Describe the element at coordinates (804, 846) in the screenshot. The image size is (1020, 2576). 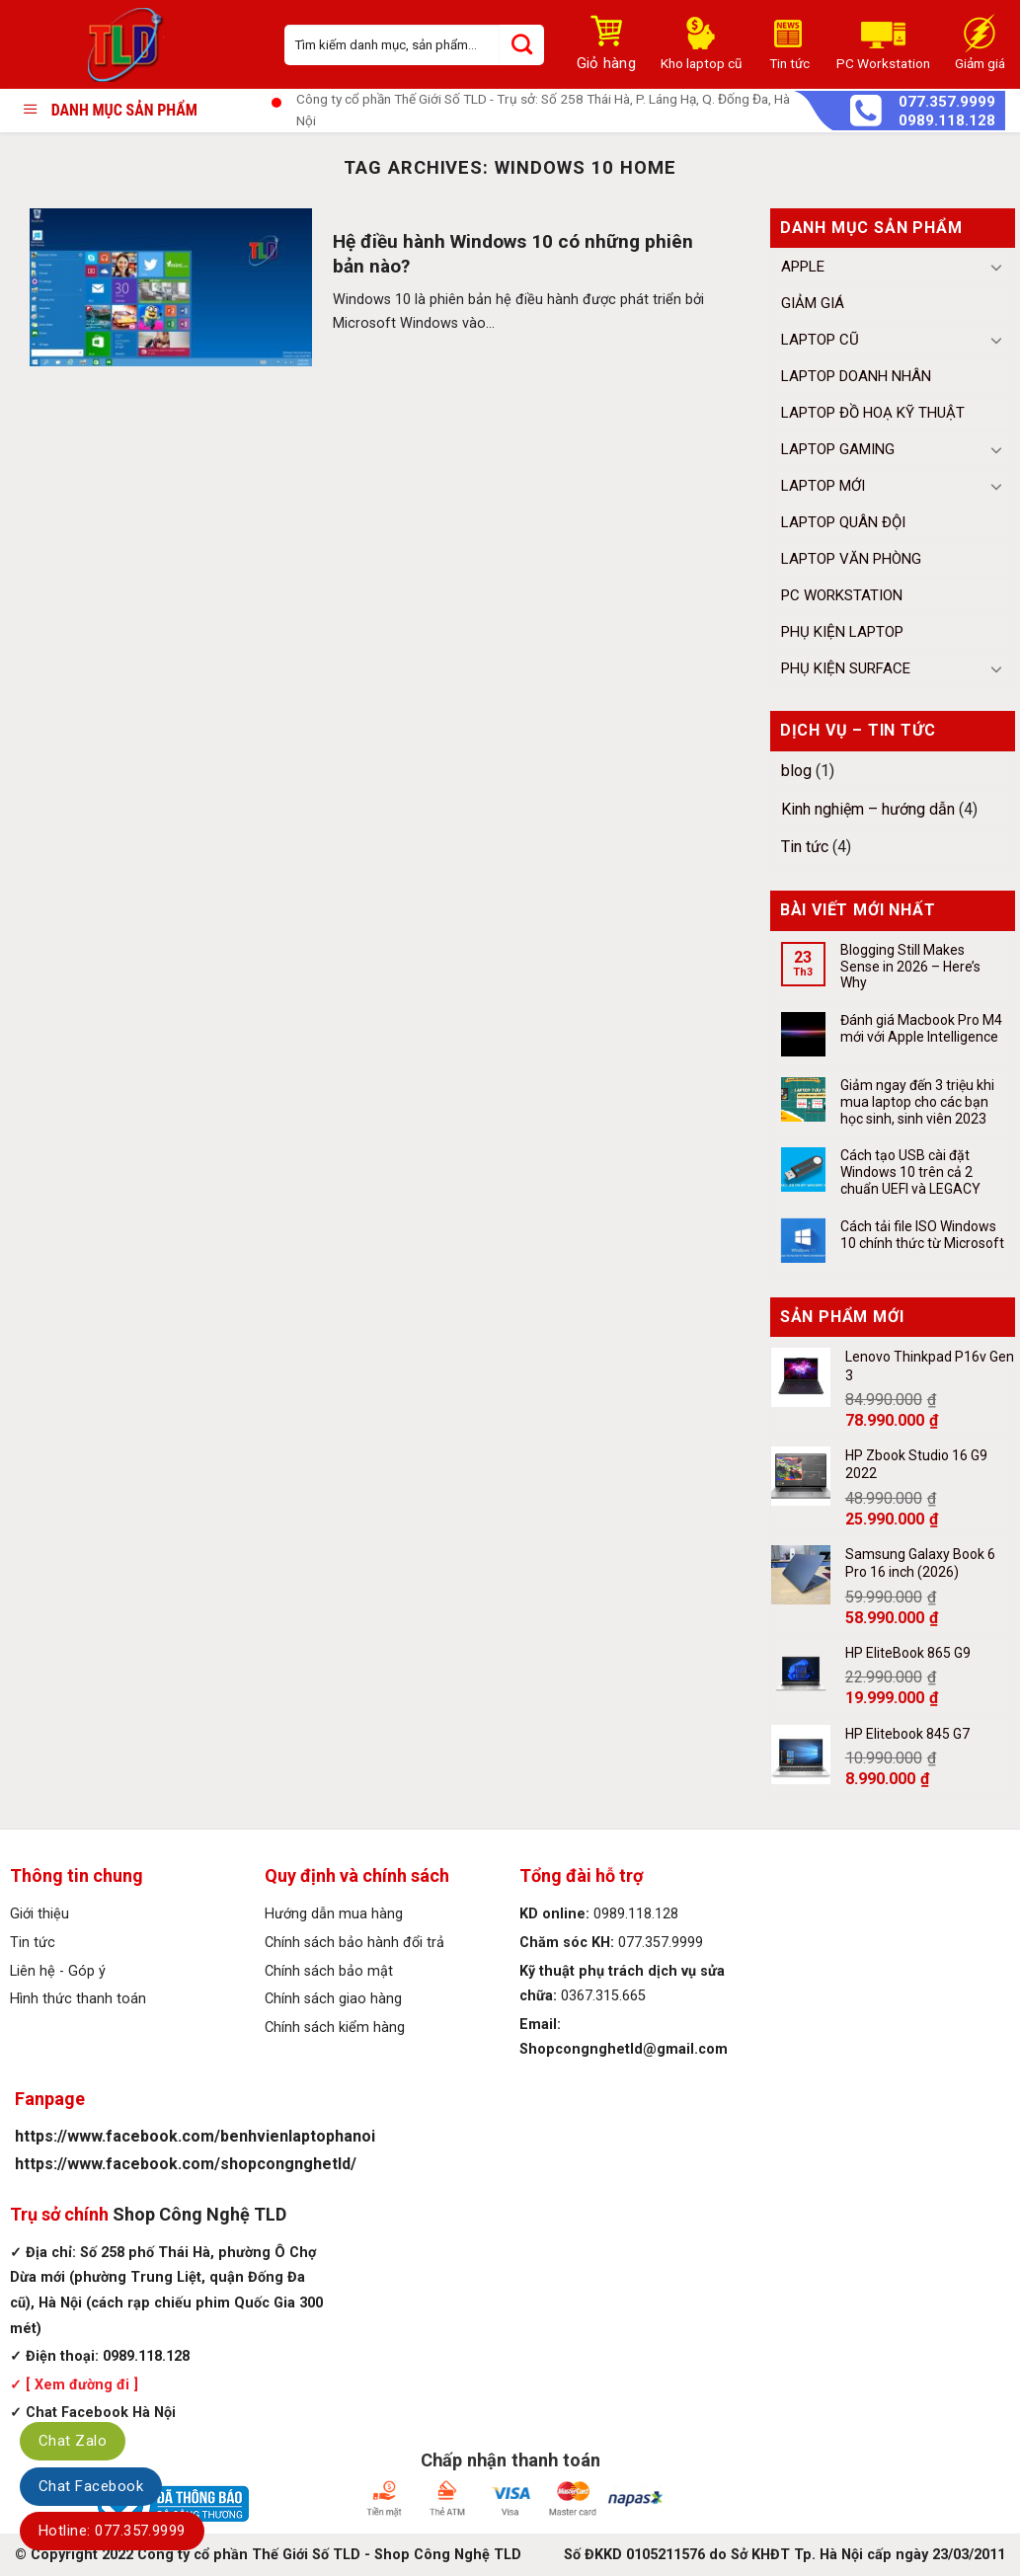
I see `Tin tức` at that location.